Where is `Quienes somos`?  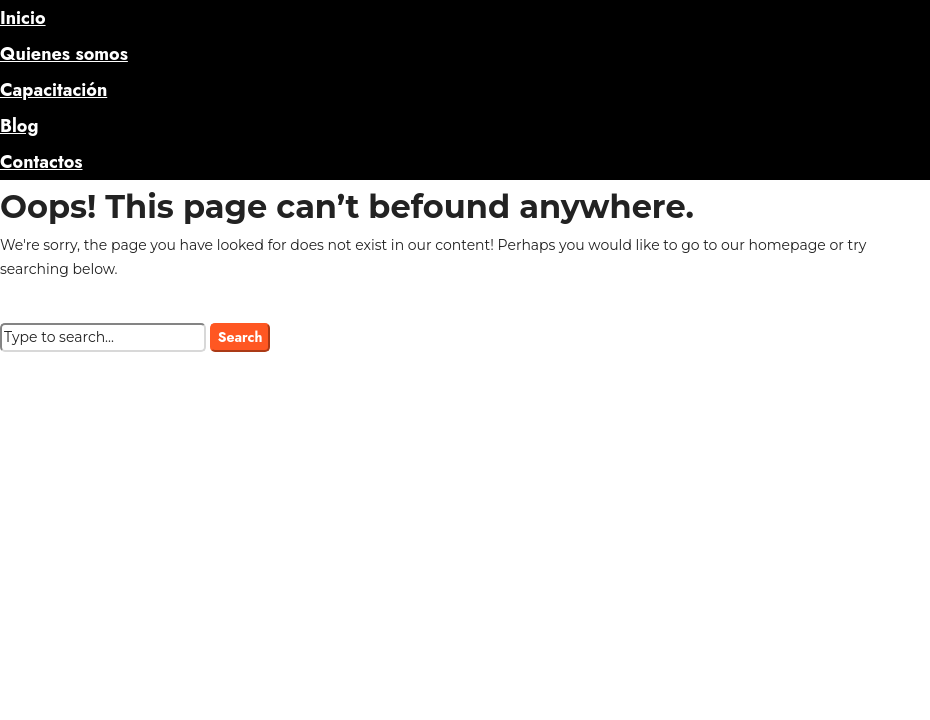 Quienes somos is located at coordinates (64, 54).